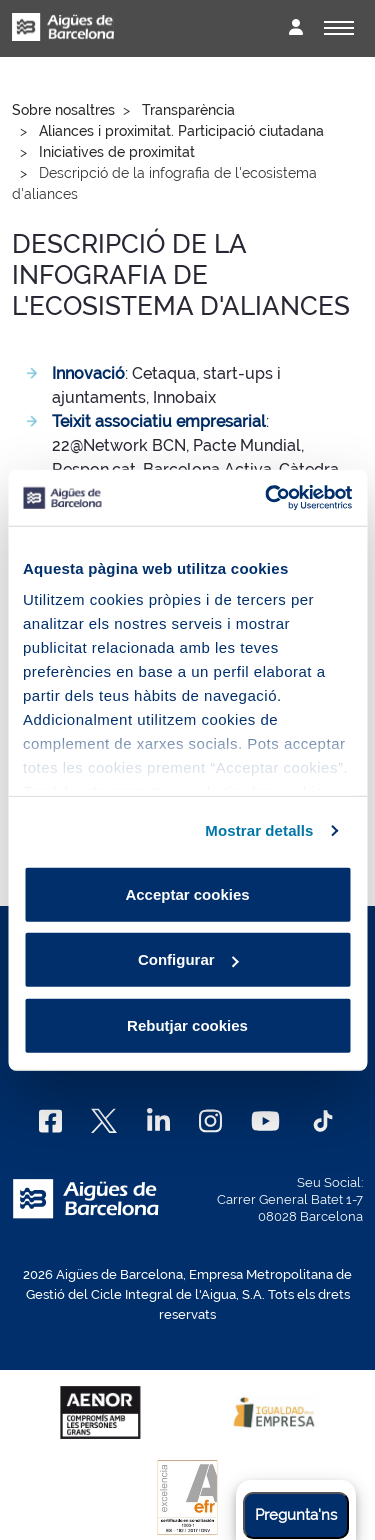  Describe the element at coordinates (104, 1121) in the screenshot. I see `[X]` at that location.